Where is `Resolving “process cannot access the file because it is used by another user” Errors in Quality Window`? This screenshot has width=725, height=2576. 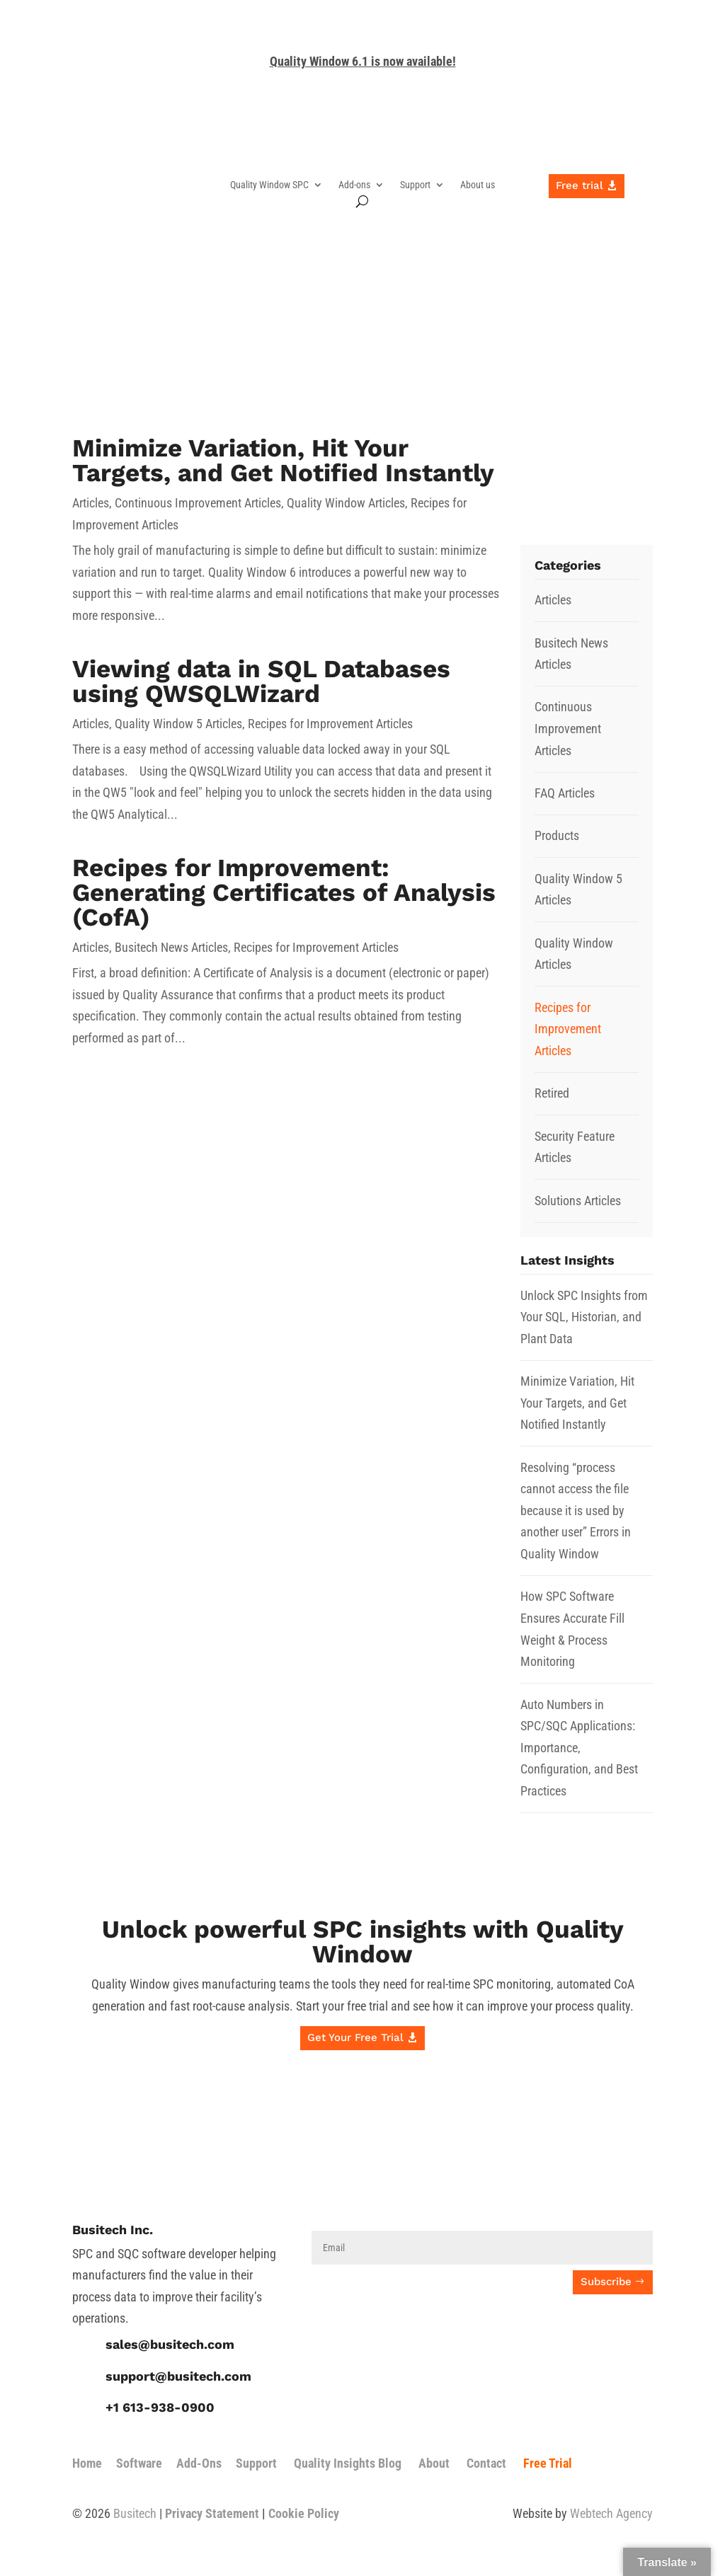 Resolving “process cannot access the file because it is used by another user” Errors in Quality Window is located at coordinates (575, 1510).